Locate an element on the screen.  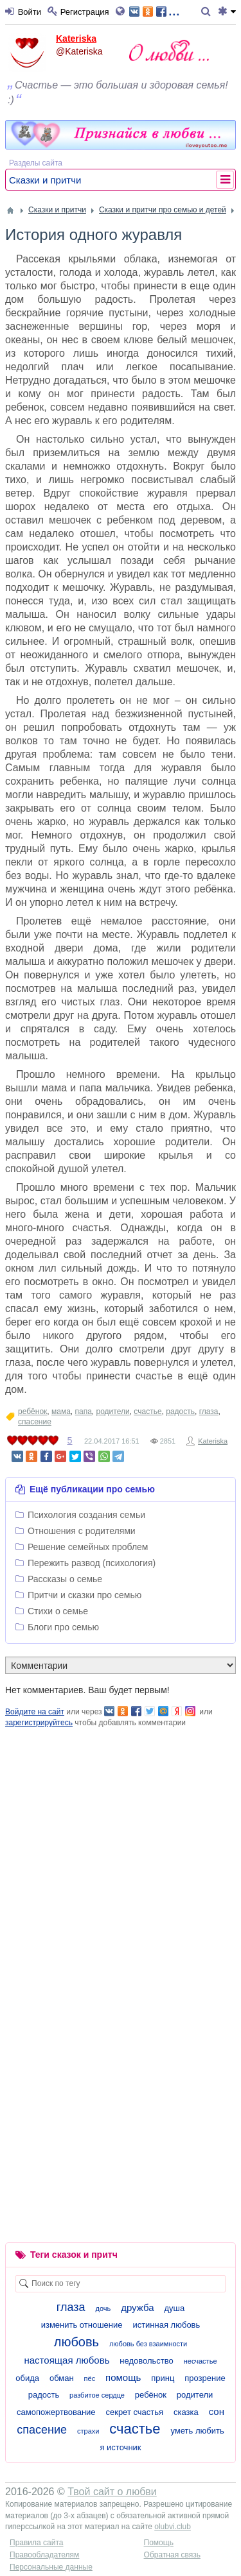
Помощь is located at coordinates (159, 2542).